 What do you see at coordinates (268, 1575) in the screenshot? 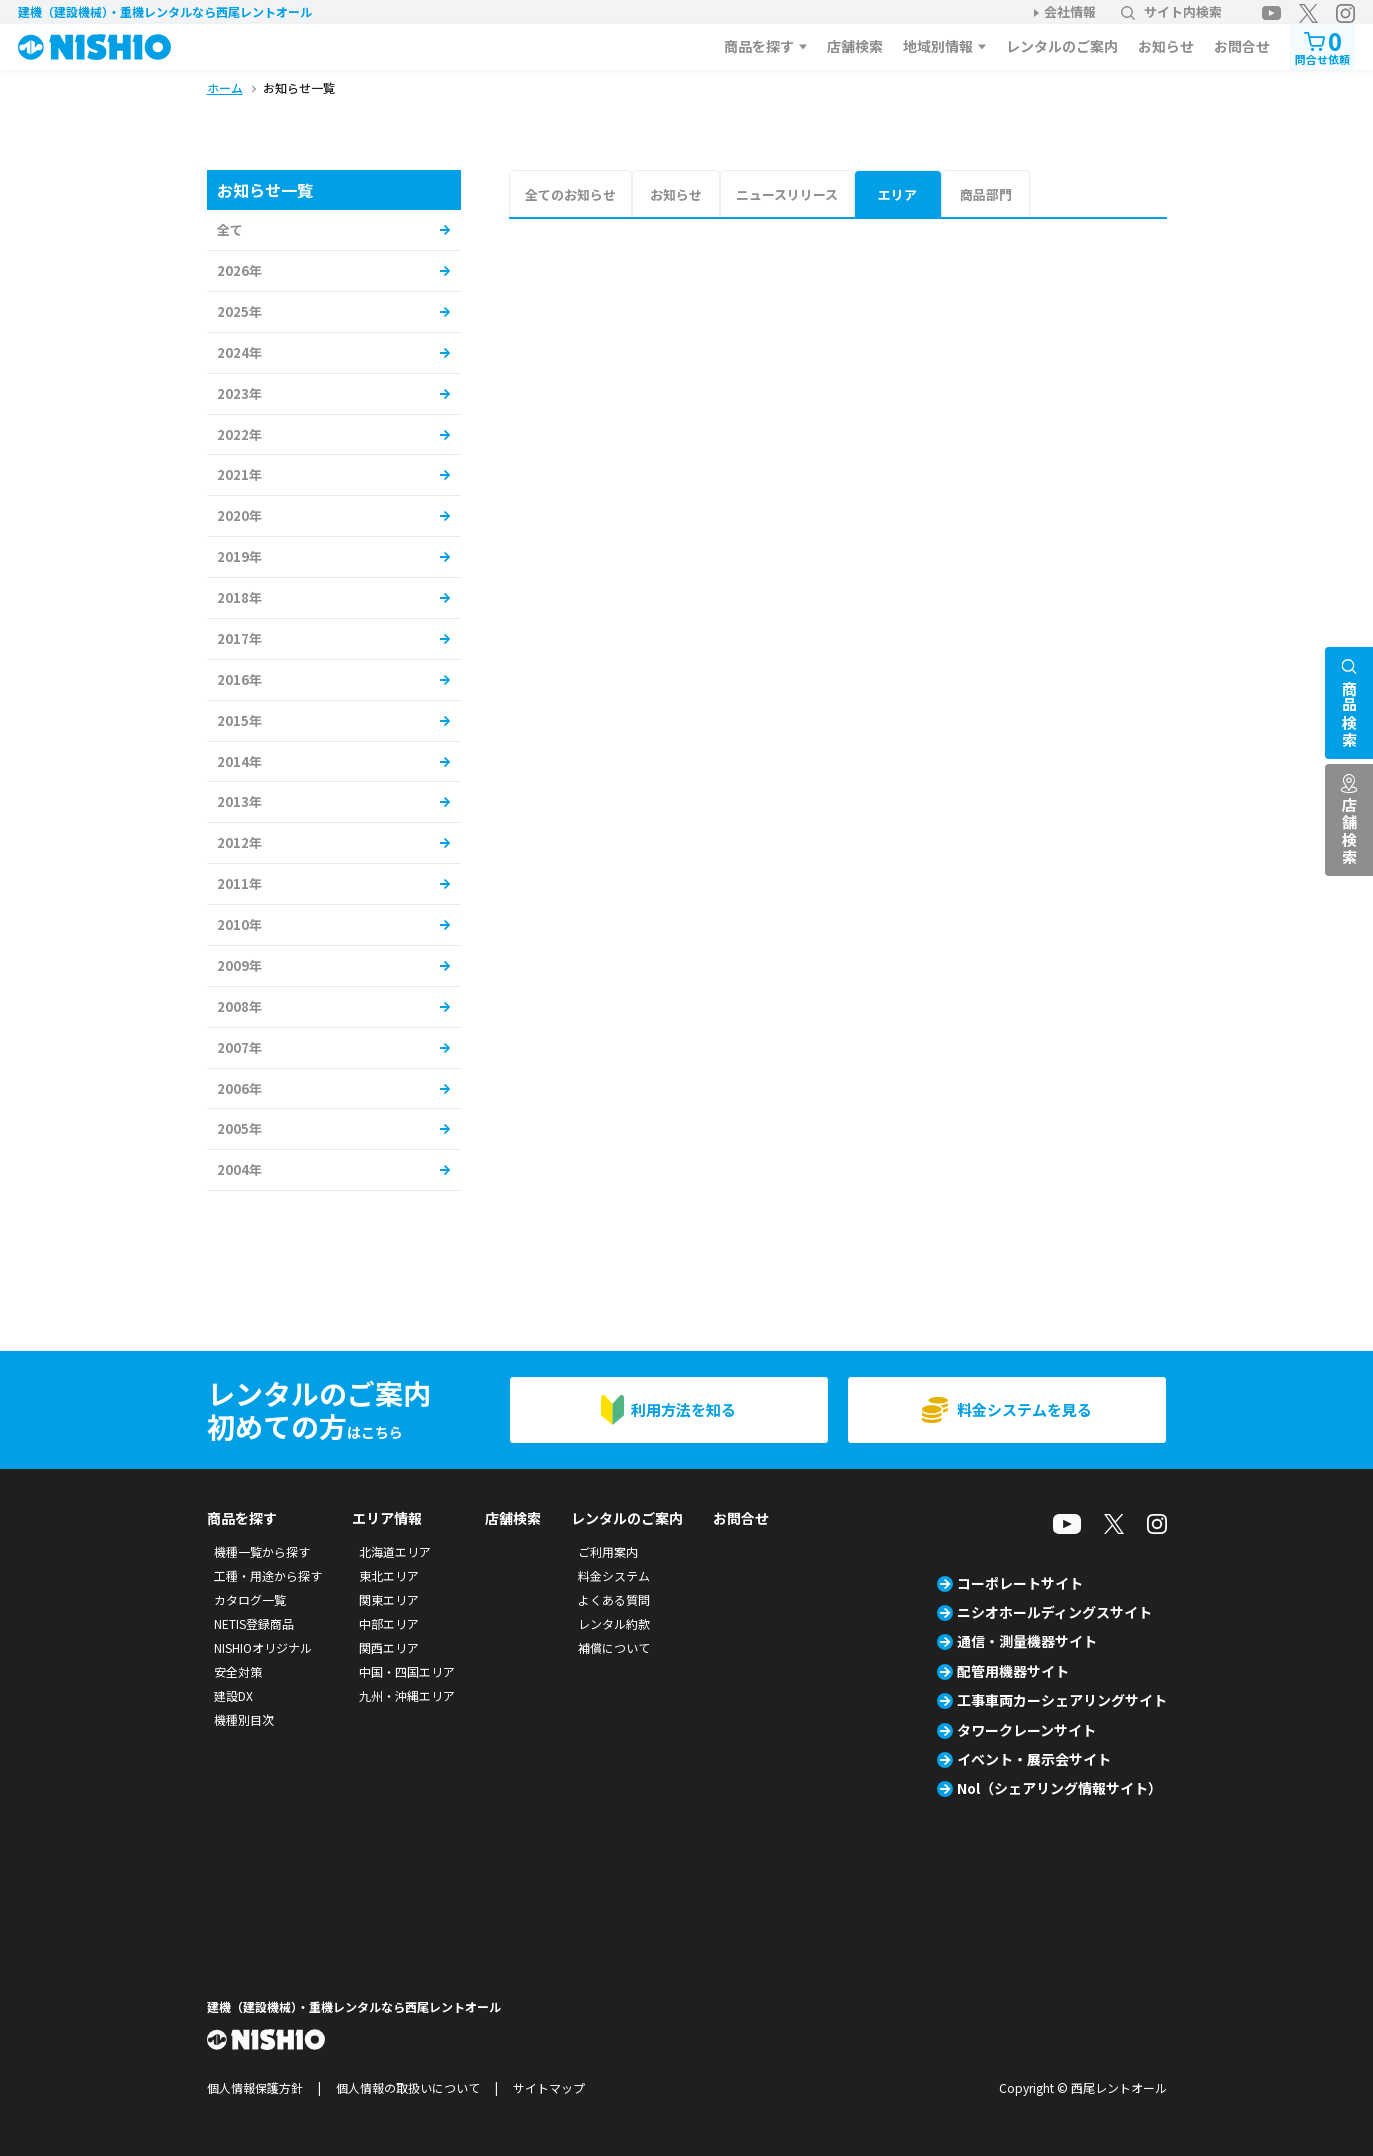
I see `工種・用途から探す` at bounding box center [268, 1575].